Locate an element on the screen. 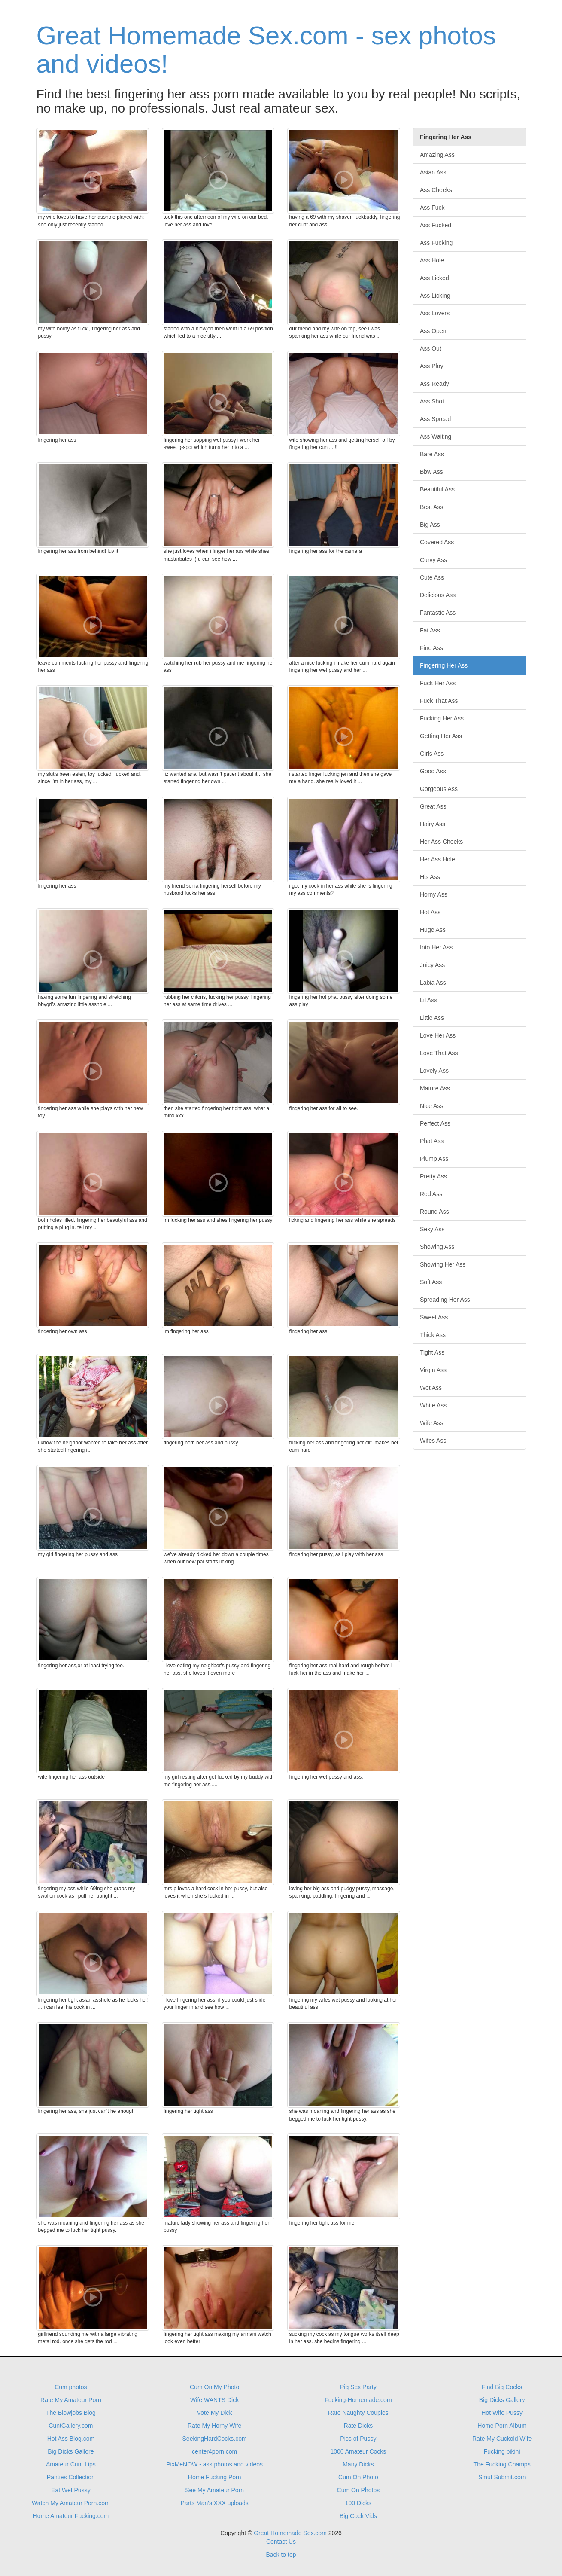  Cute Ass is located at coordinates (432, 577).